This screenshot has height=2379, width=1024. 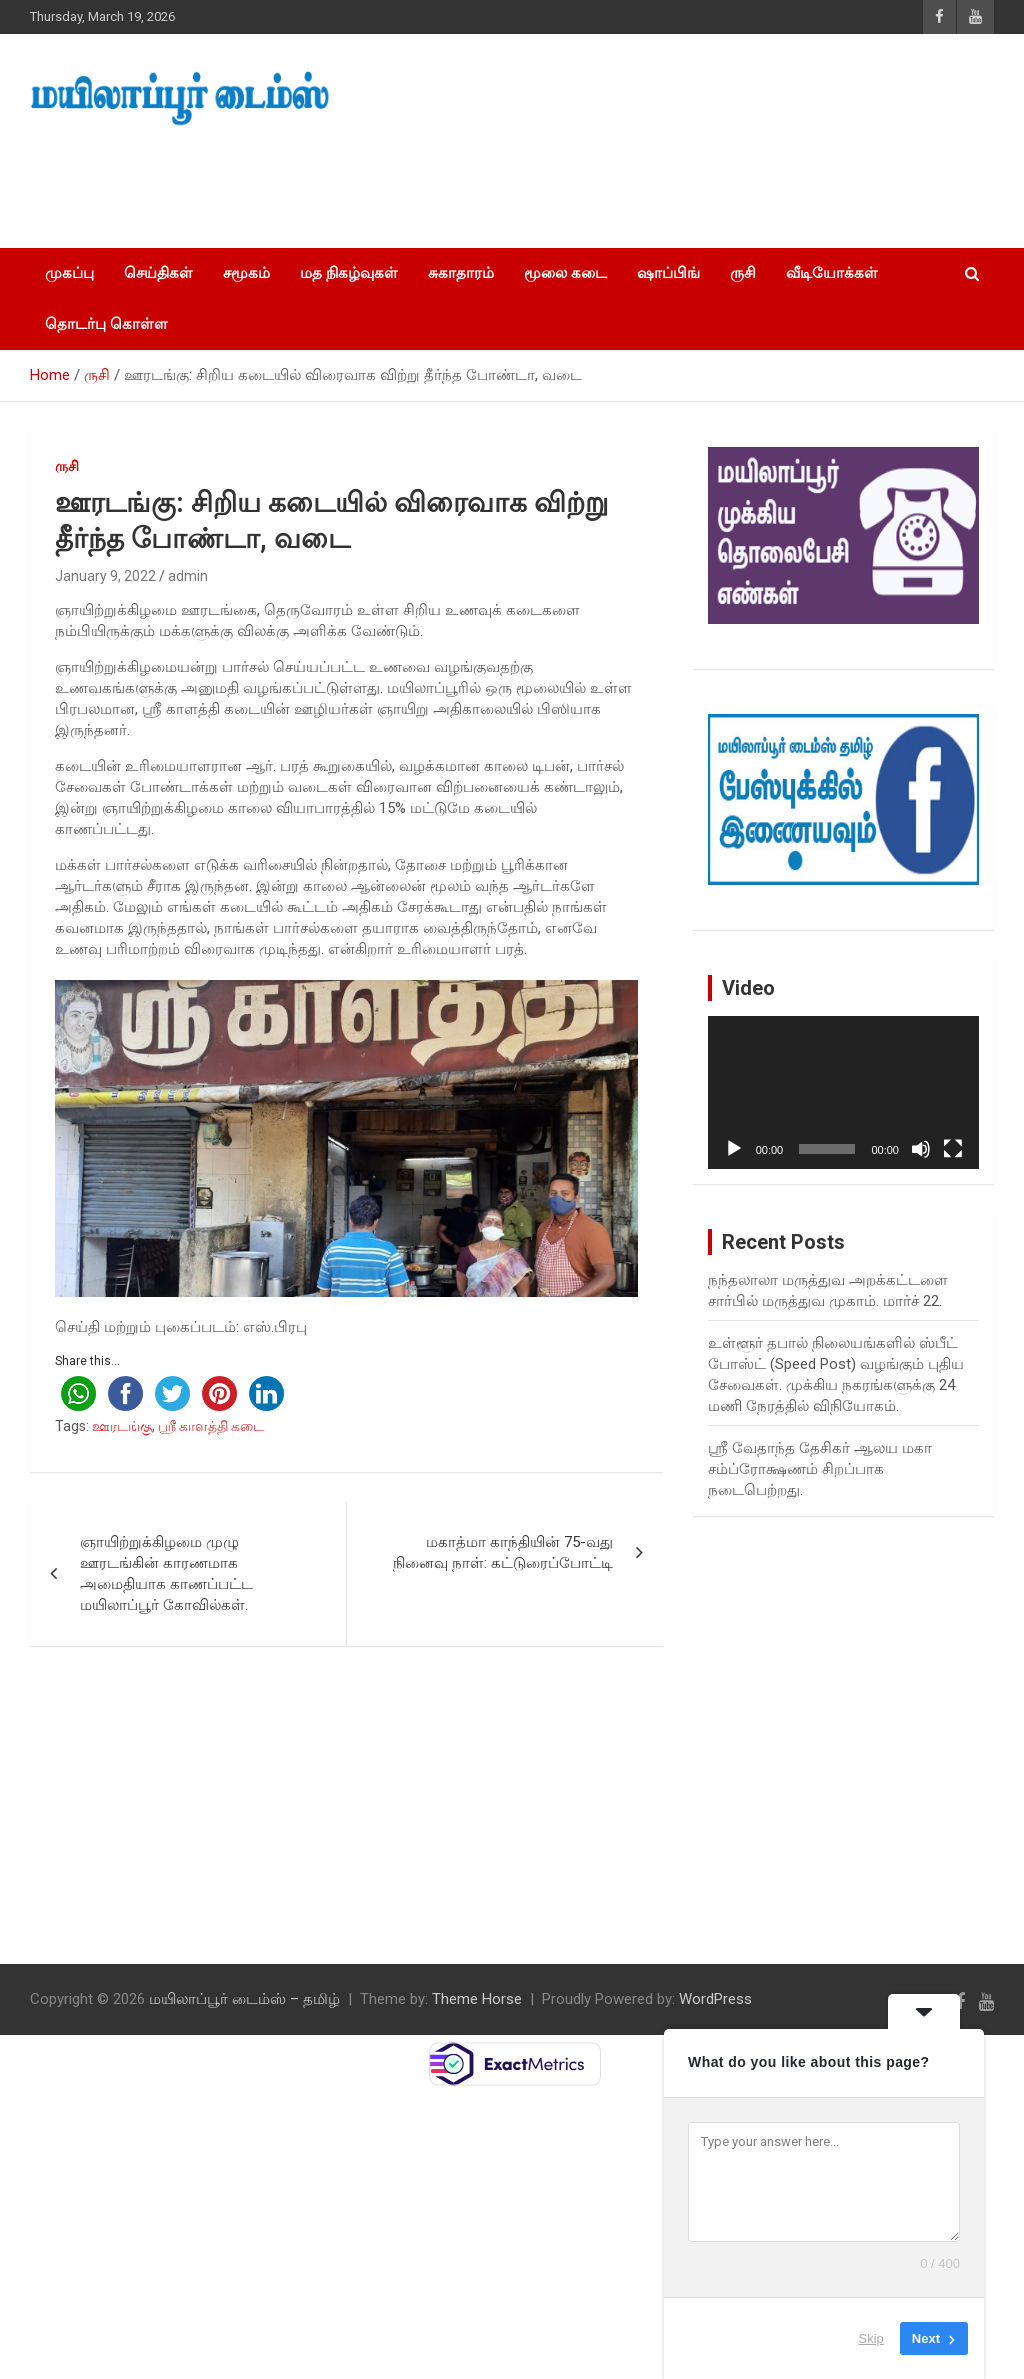 What do you see at coordinates (69, 273) in the screenshot?
I see `முகப்பு` at bounding box center [69, 273].